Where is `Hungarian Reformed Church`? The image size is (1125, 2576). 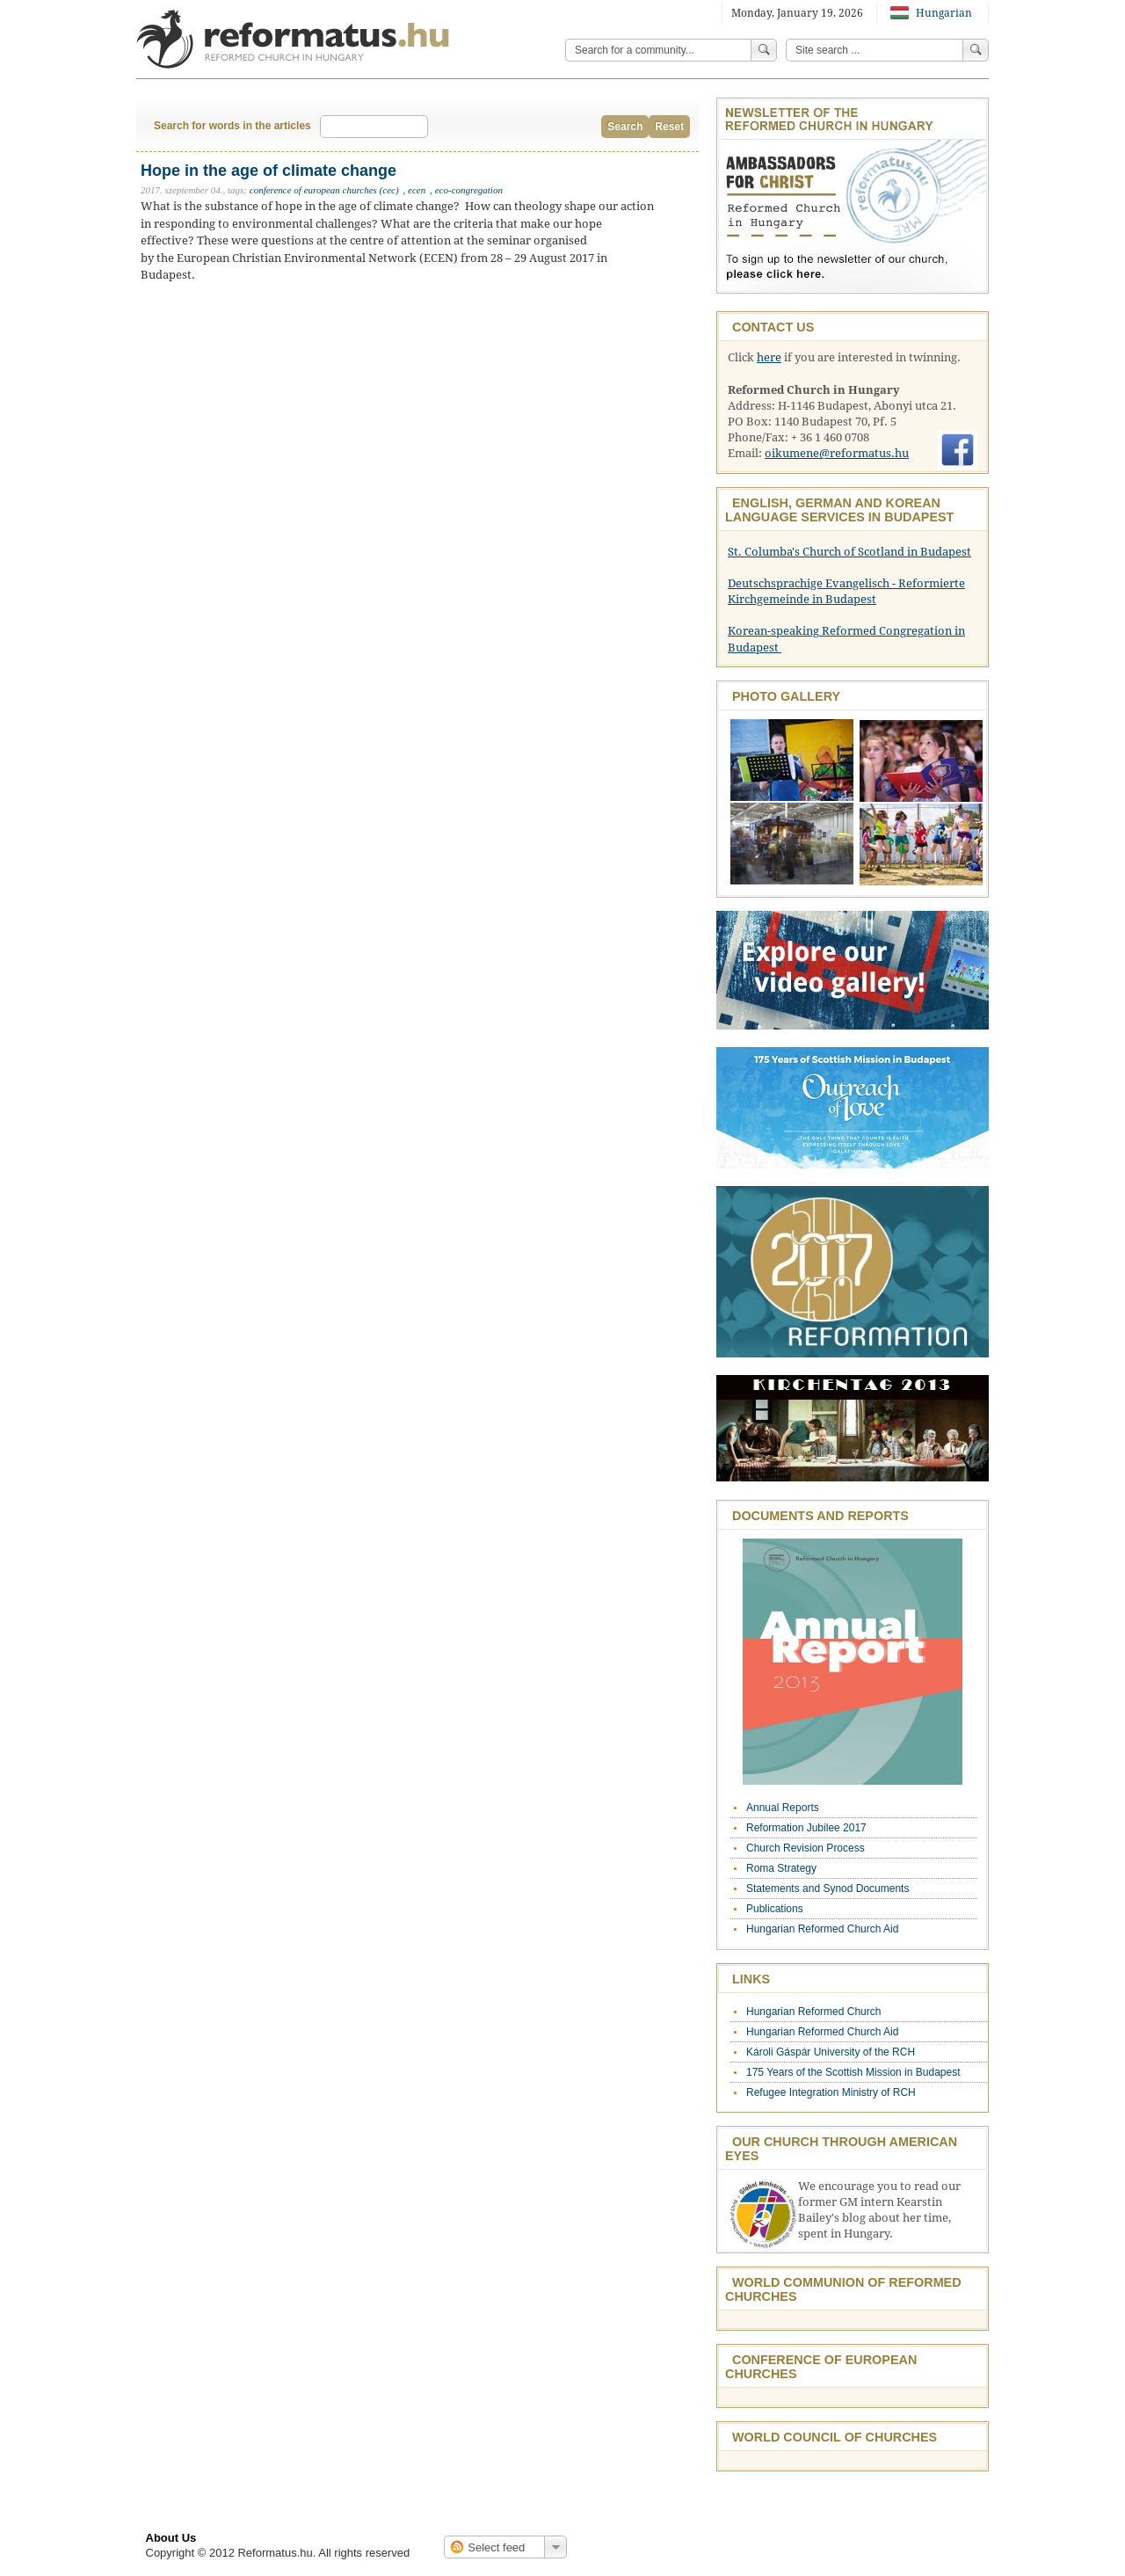 Hungarian Reformed Church is located at coordinates (813, 2011).